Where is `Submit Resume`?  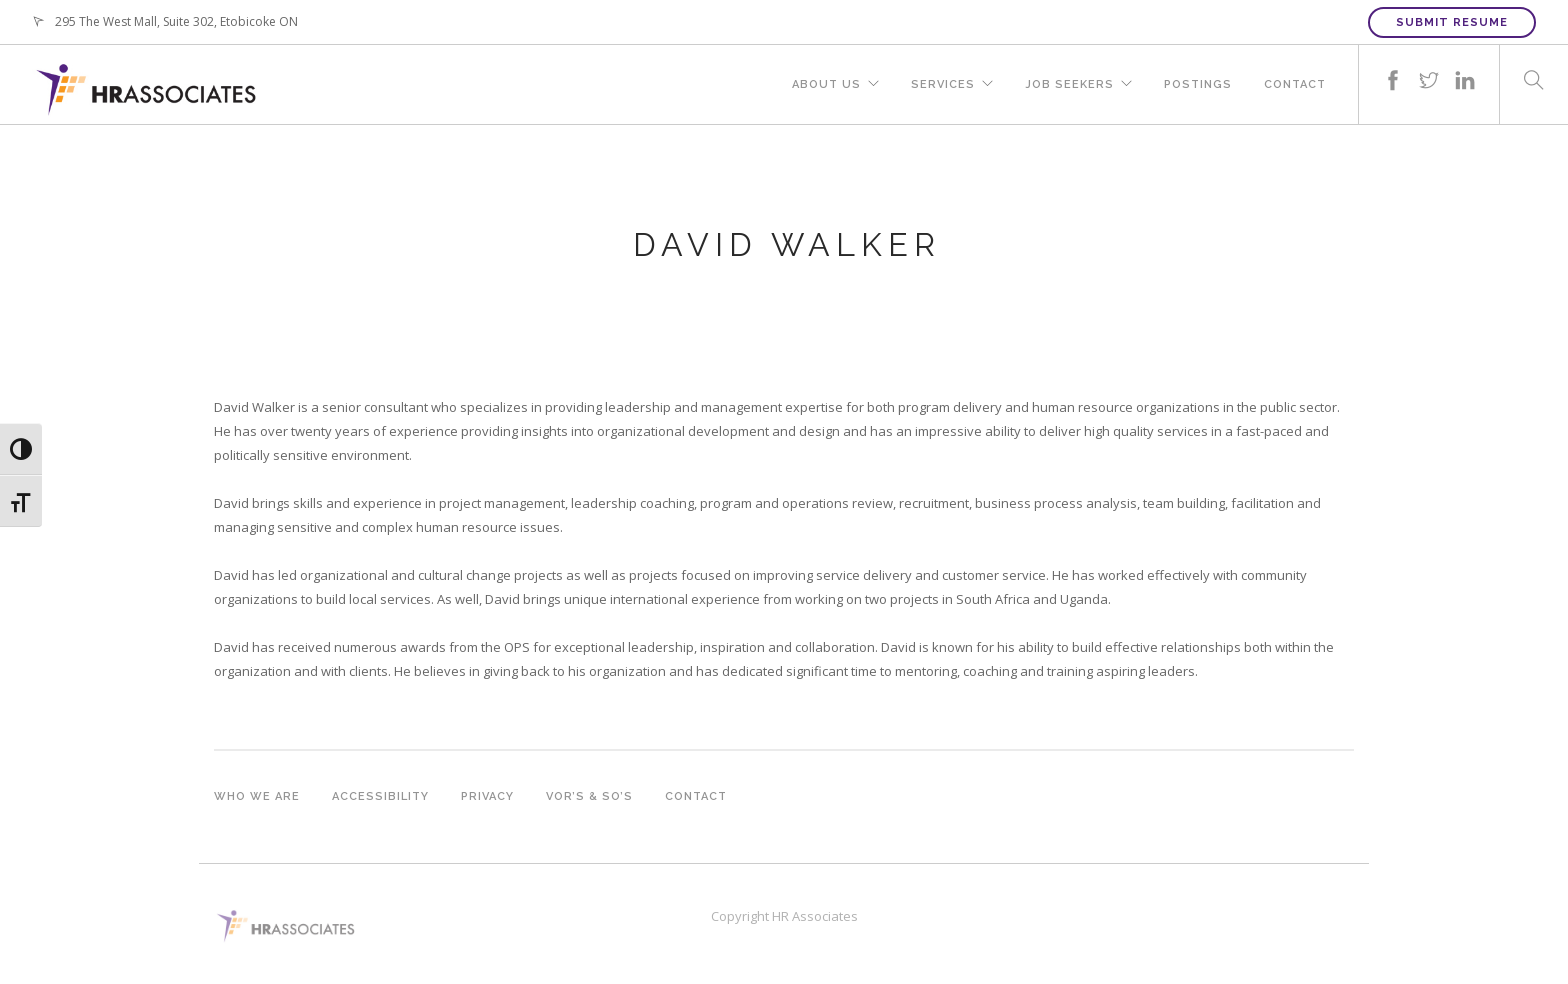 Submit Resume is located at coordinates (1452, 22).